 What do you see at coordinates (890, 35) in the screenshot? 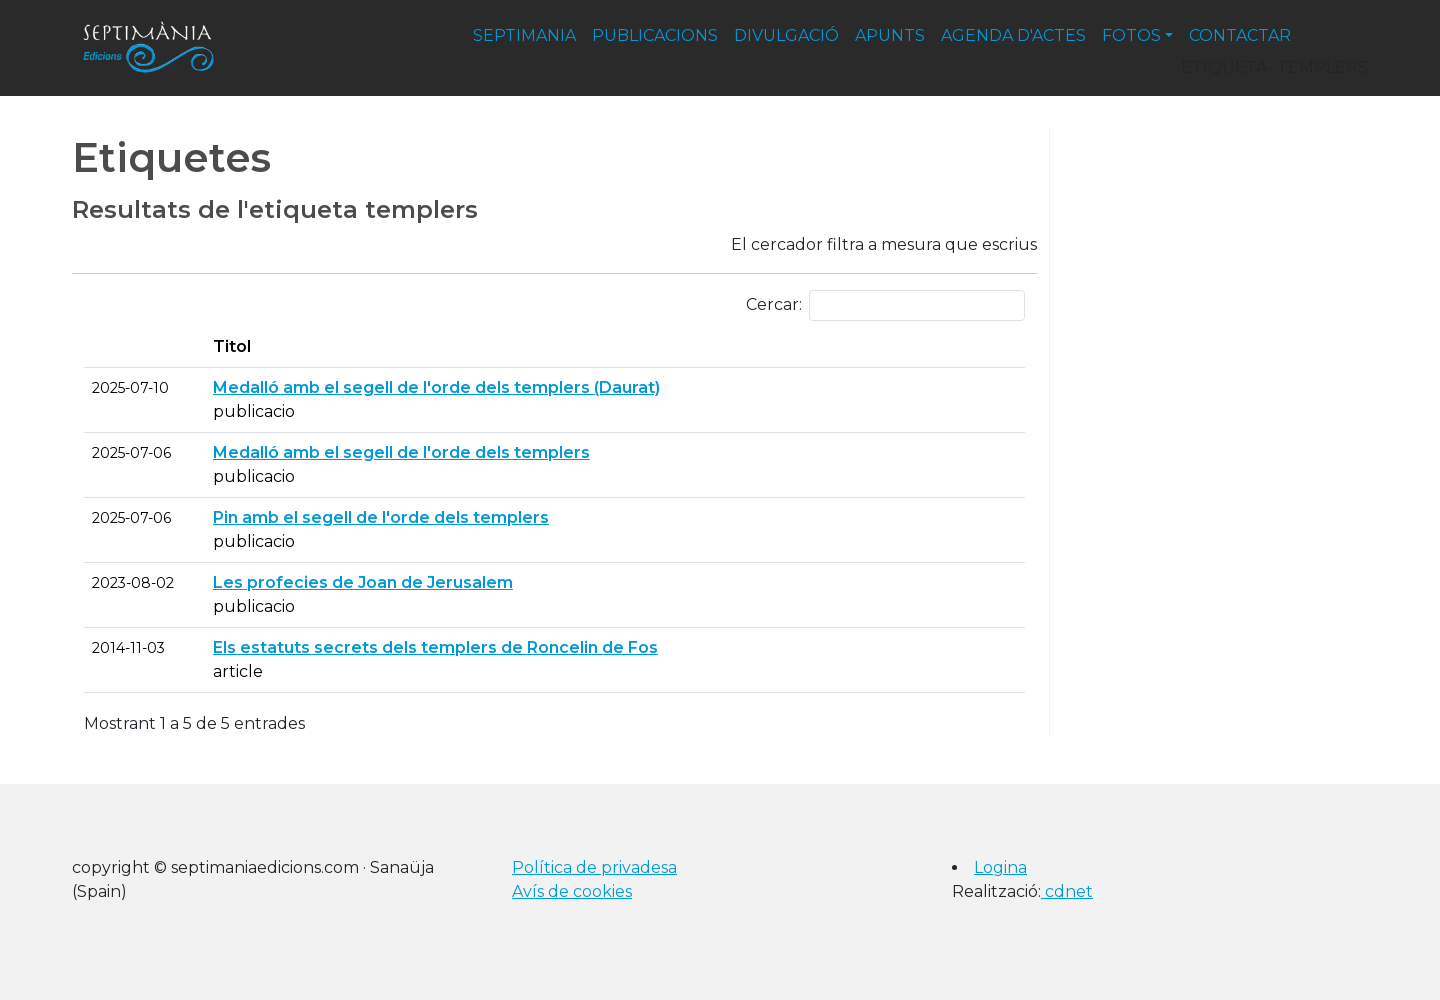
I see `apunts` at bounding box center [890, 35].